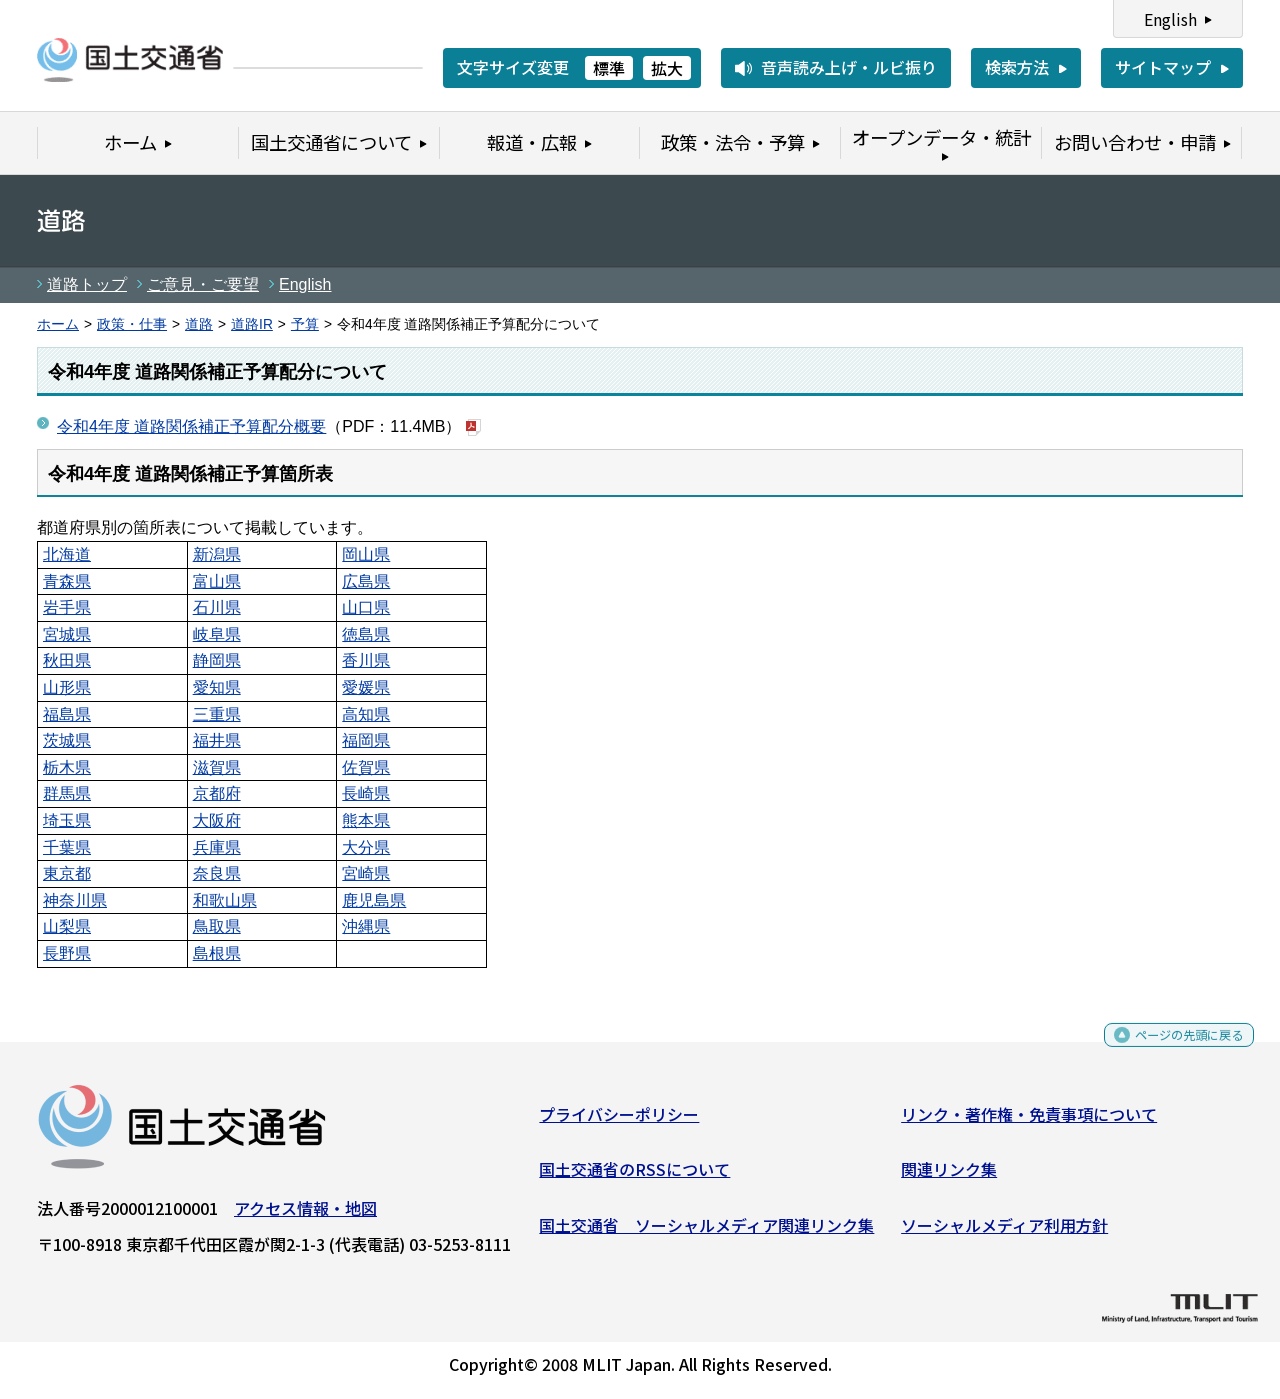  I want to click on 道路IR, so click(252, 324).